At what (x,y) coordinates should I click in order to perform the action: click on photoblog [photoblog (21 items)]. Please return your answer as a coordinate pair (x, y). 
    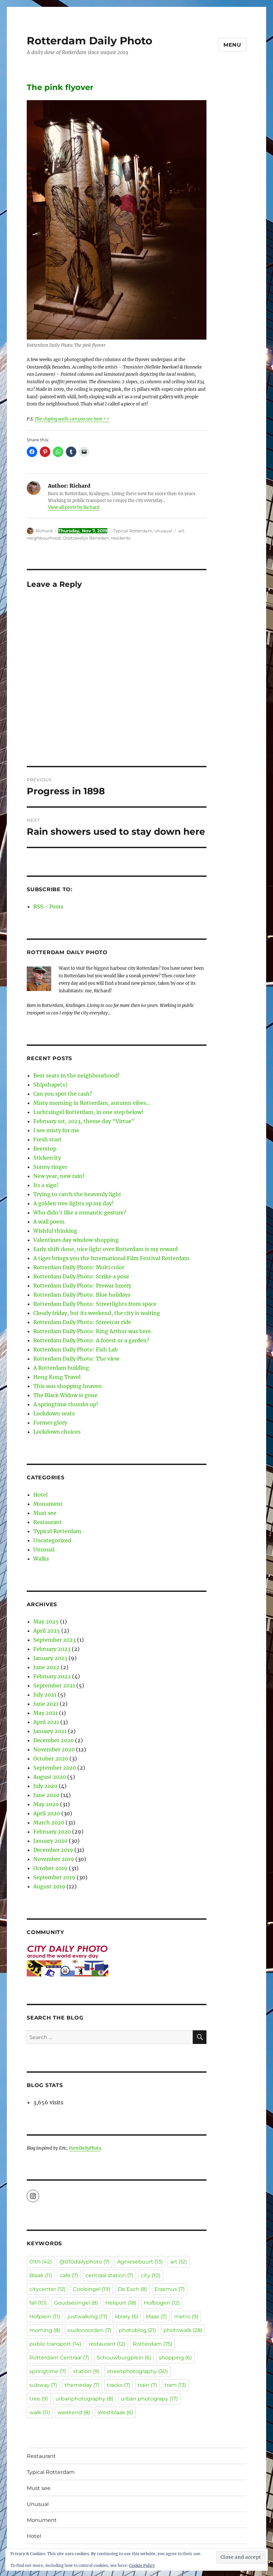
    Looking at the image, I should click on (137, 2330).